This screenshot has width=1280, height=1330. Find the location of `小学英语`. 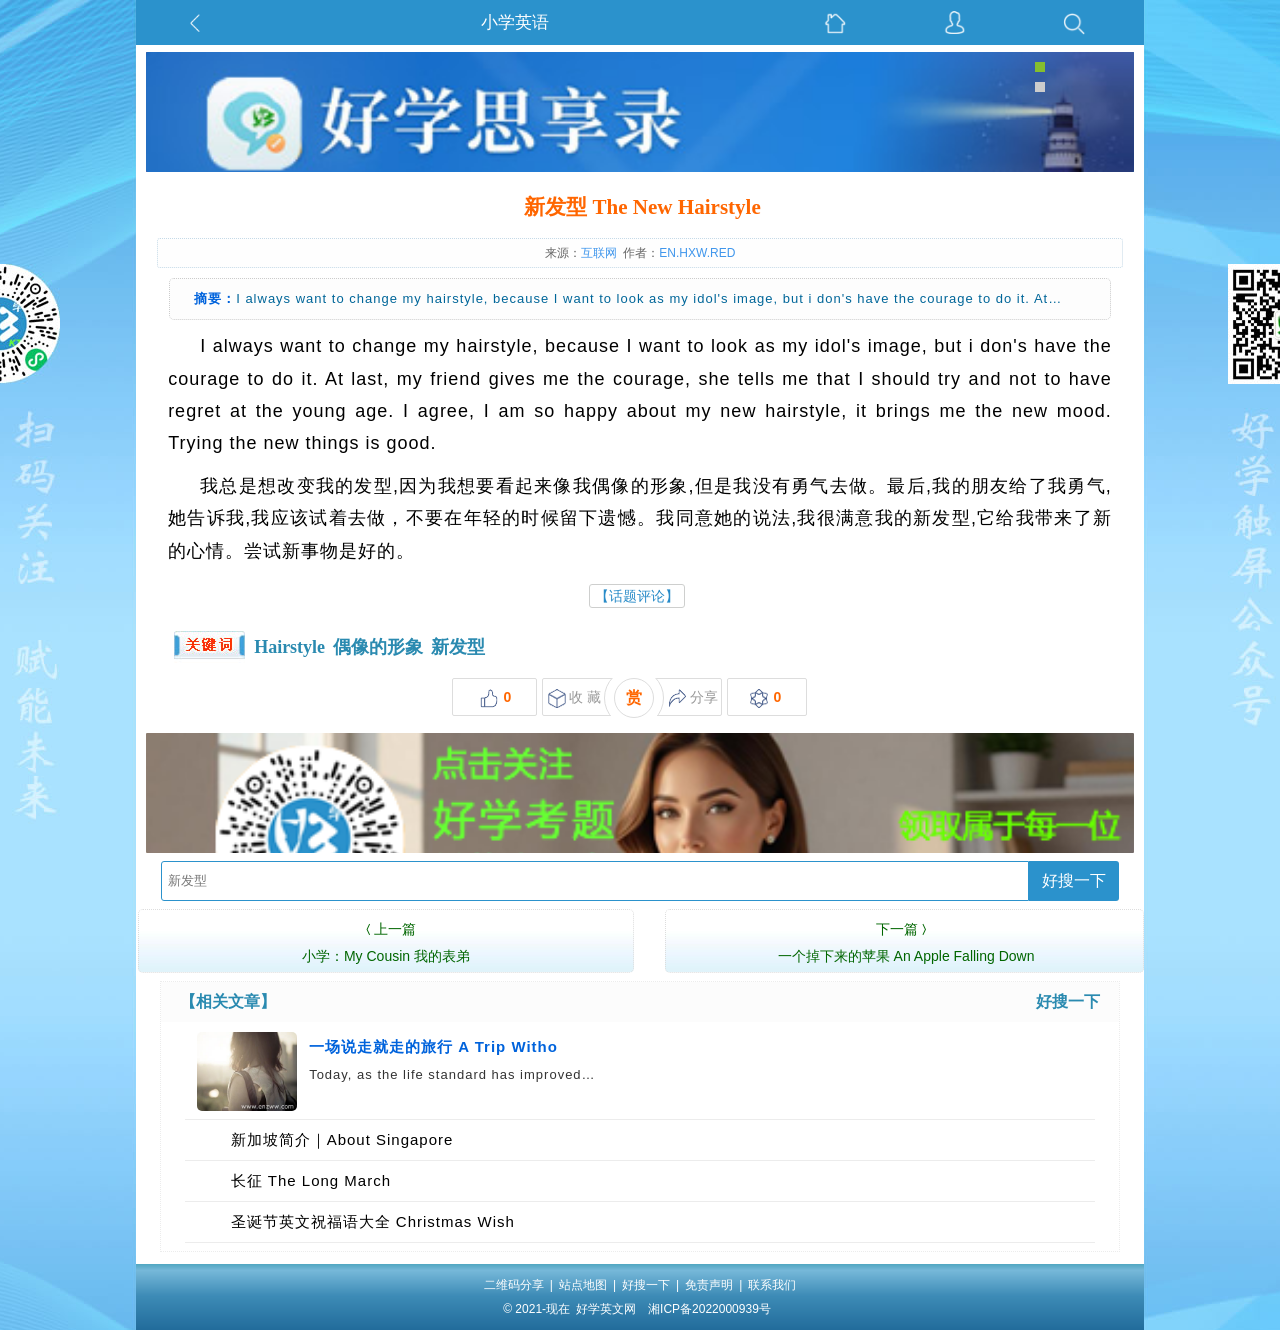

小学英语 is located at coordinates (515, 22).